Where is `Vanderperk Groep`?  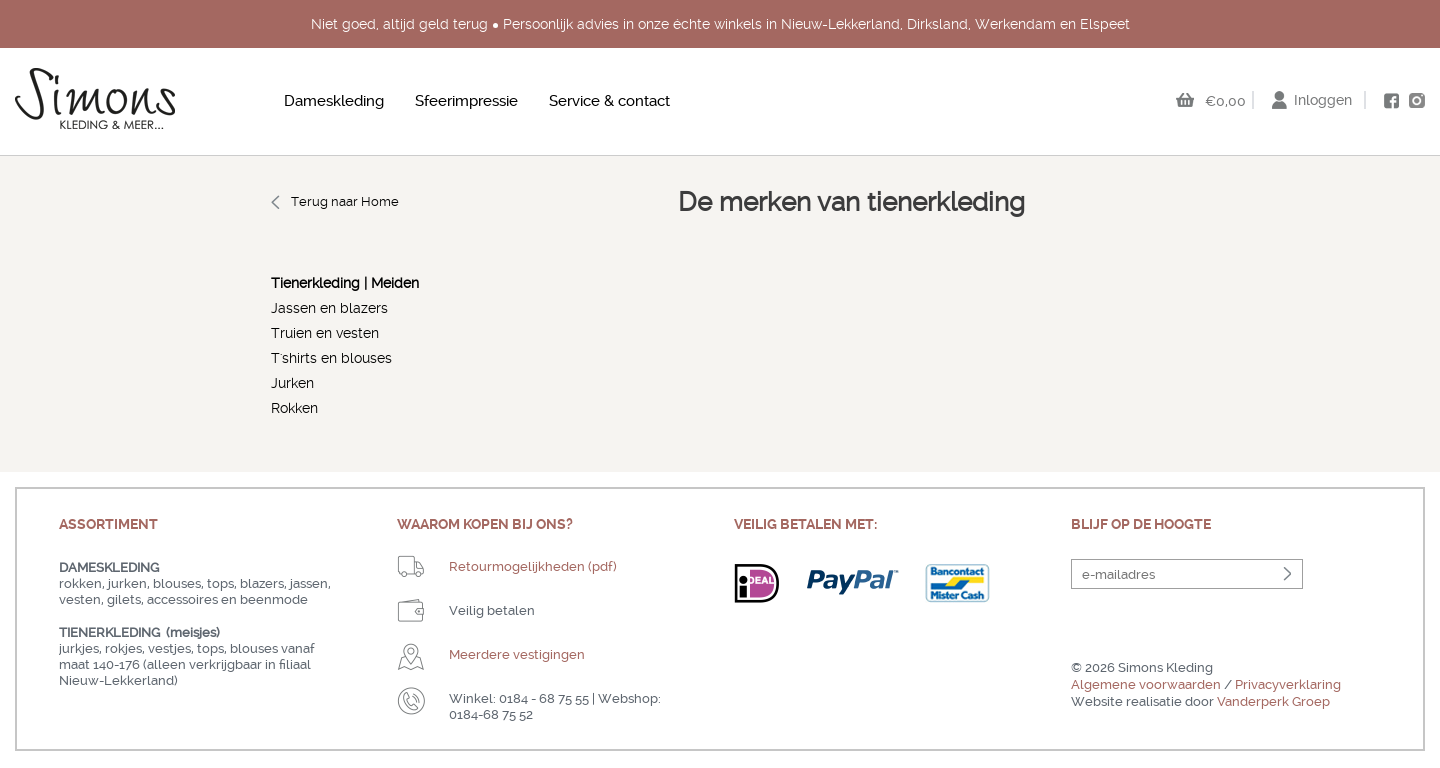 Vanderperk Groep is located at coordinates (1273, 701).